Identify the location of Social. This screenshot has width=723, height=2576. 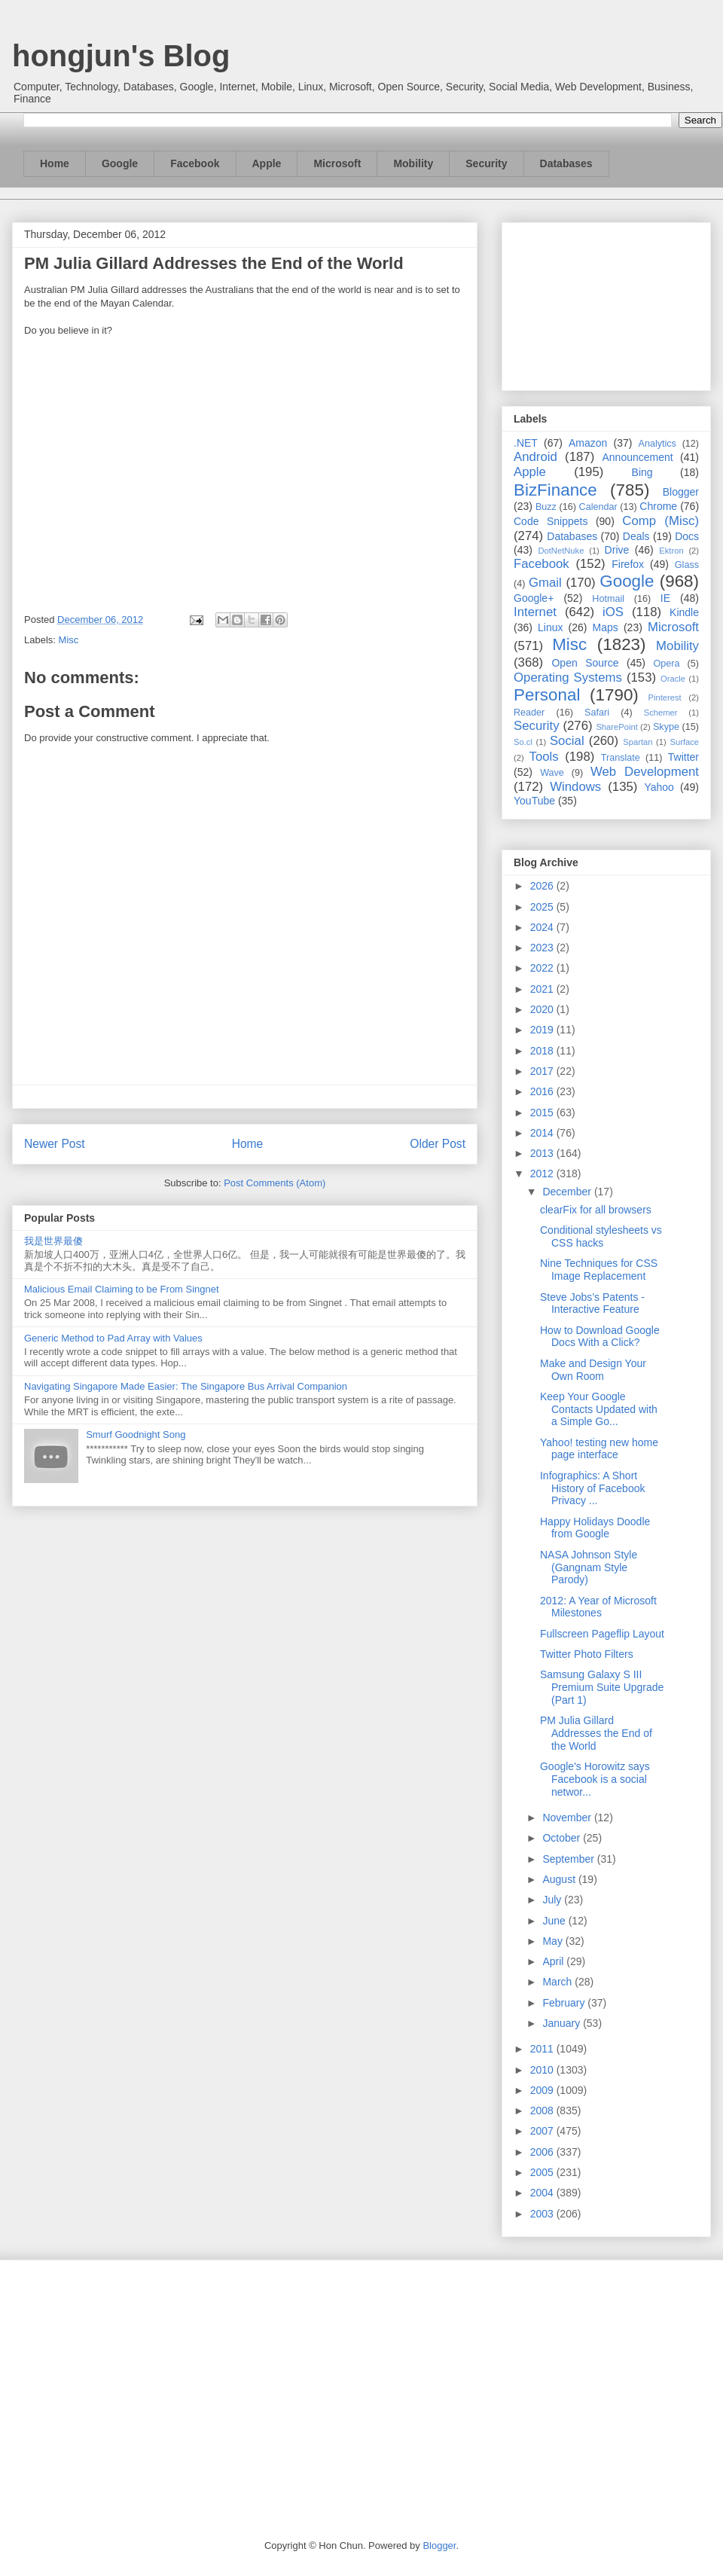
(567, 741).